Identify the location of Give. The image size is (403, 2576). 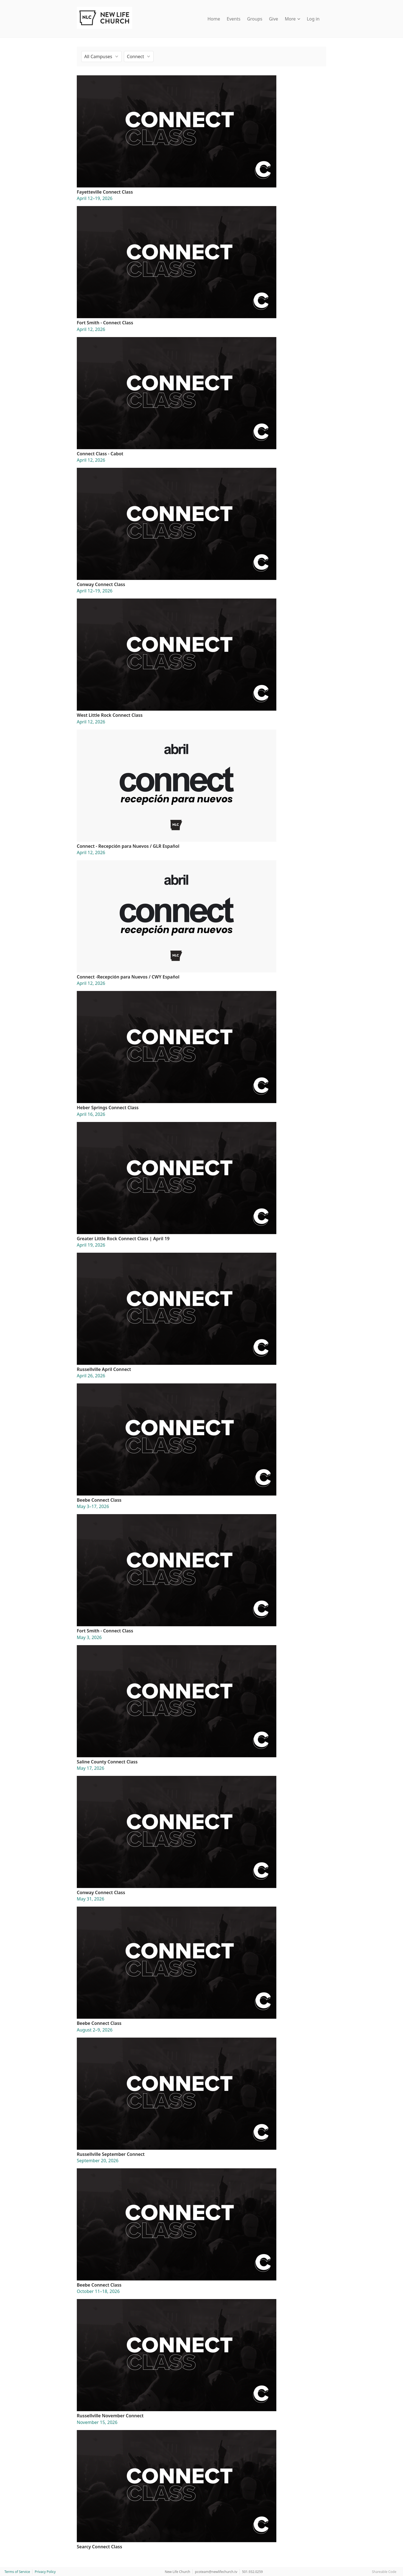
(273, 19).